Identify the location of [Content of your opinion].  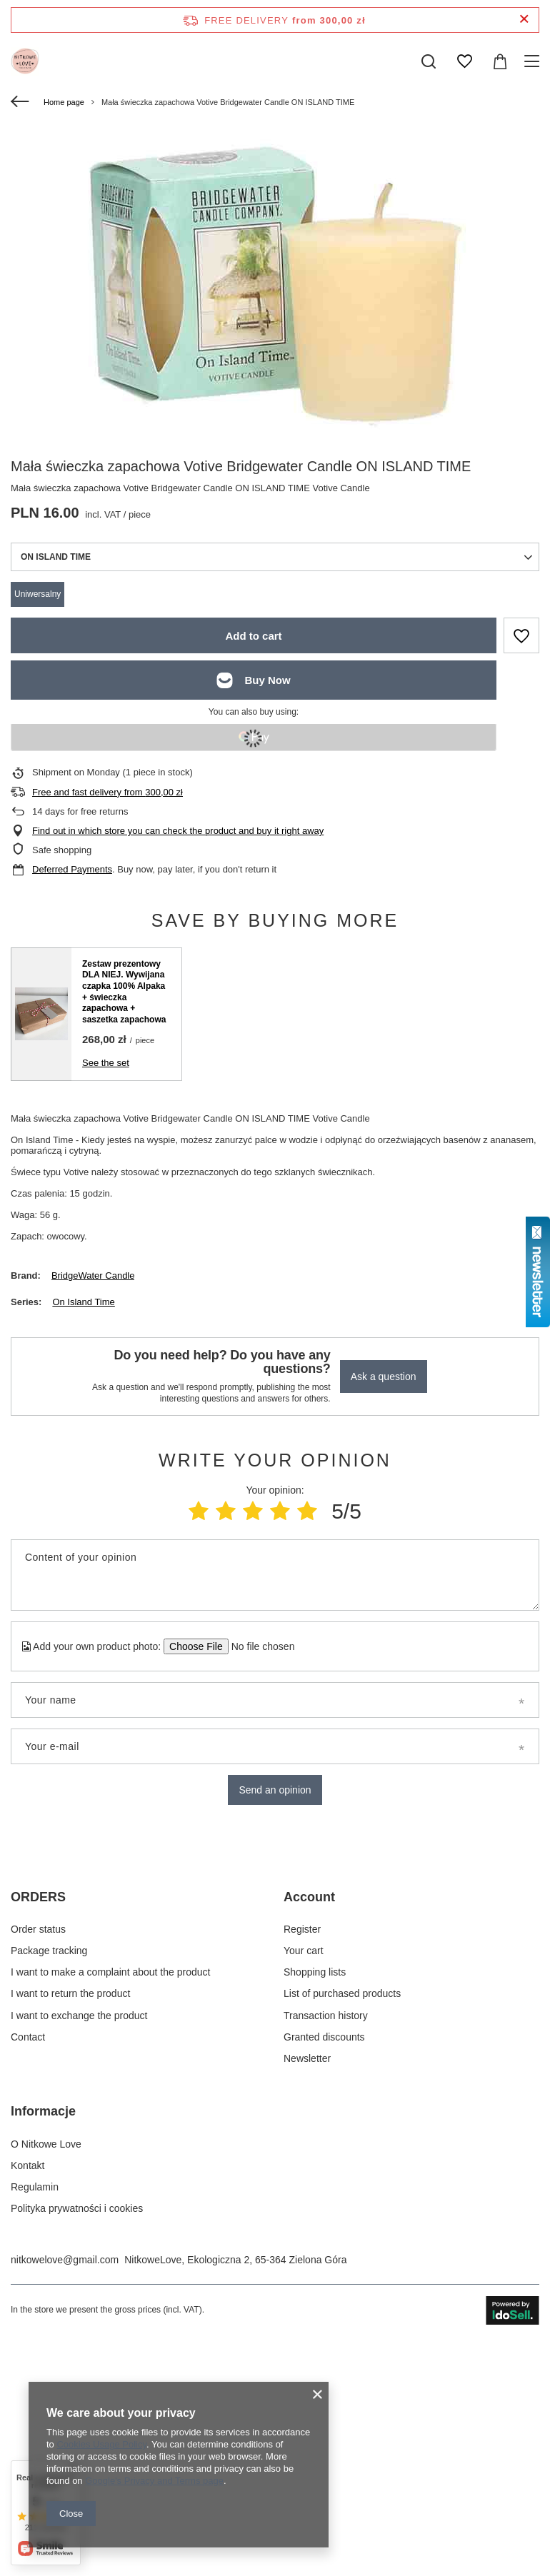
(275, 1575).